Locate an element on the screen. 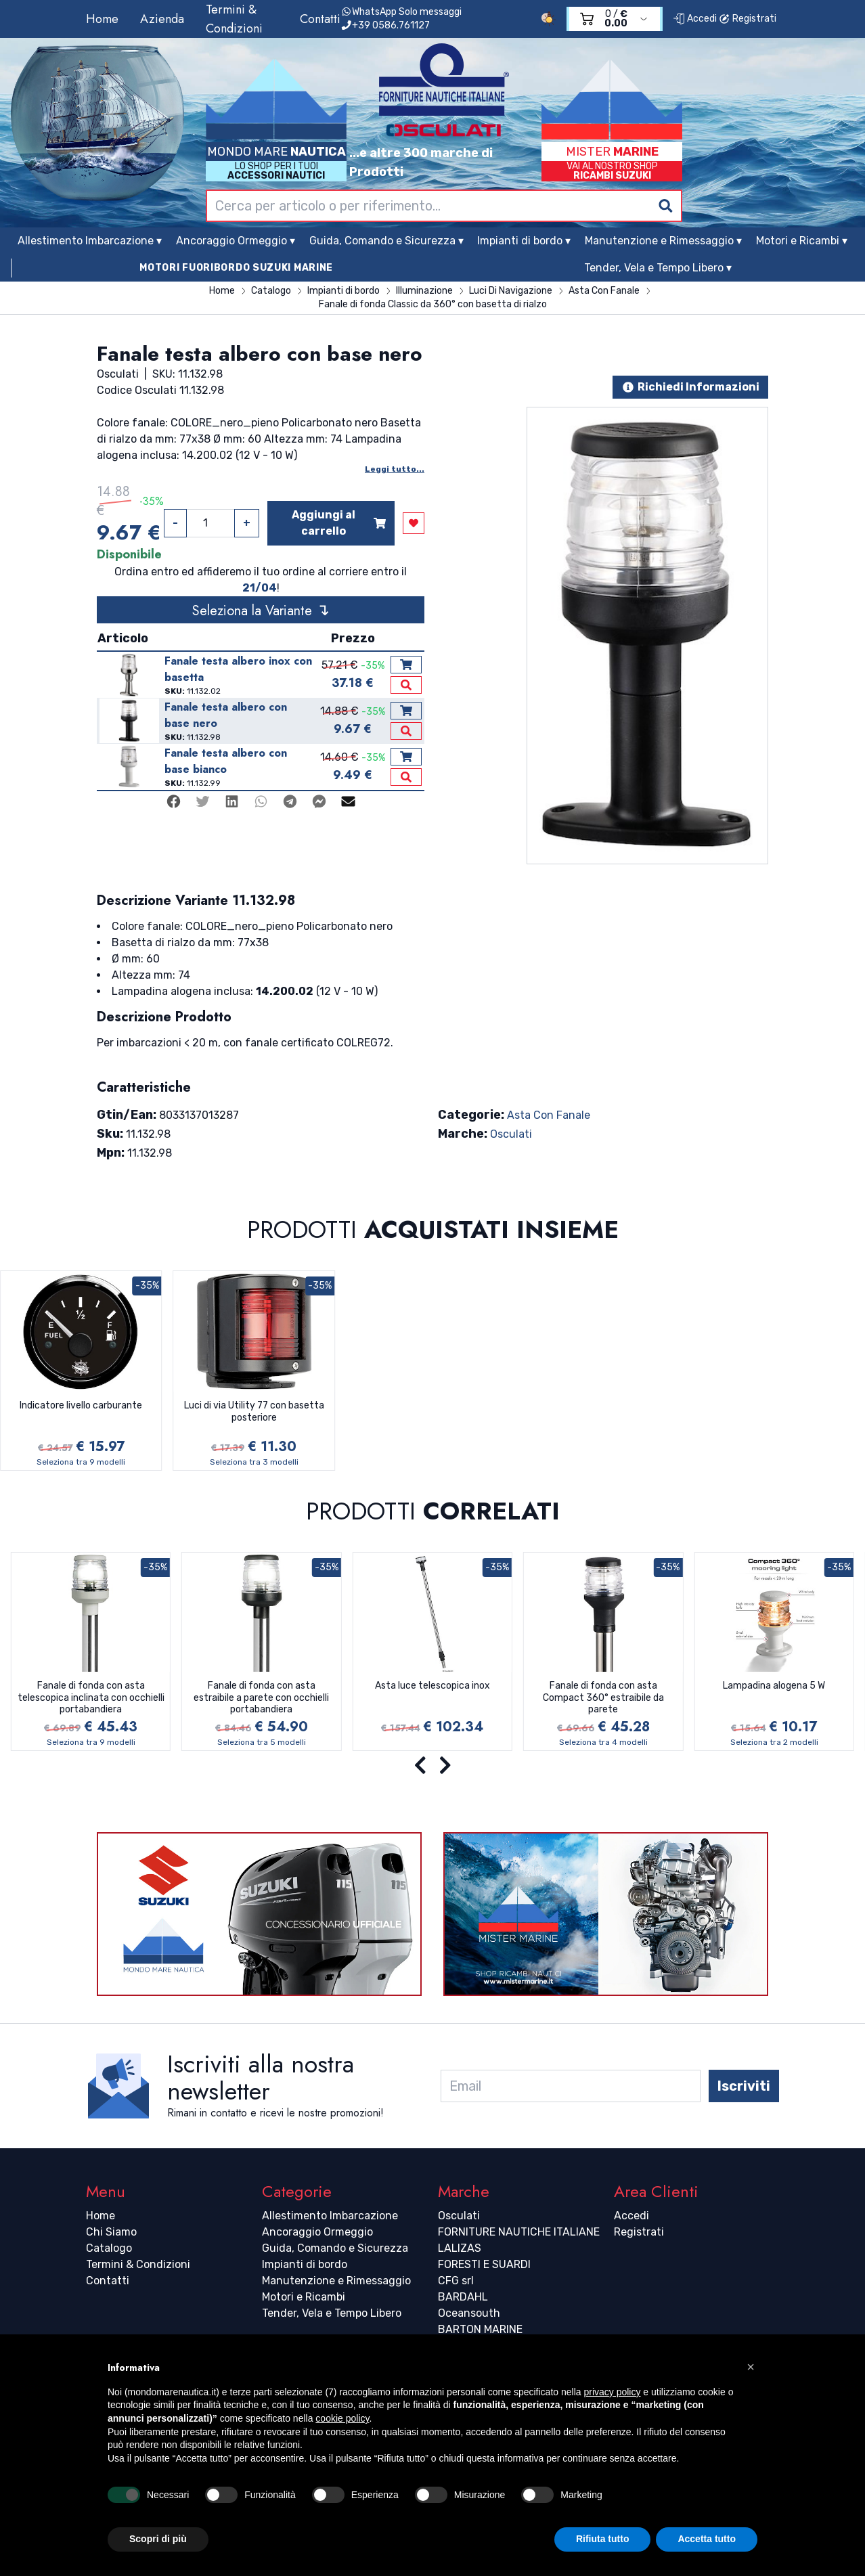 The height and width of the screenshot is (2576, 865). Asta luce telescopica inox is located at coordinates (432, 1685).